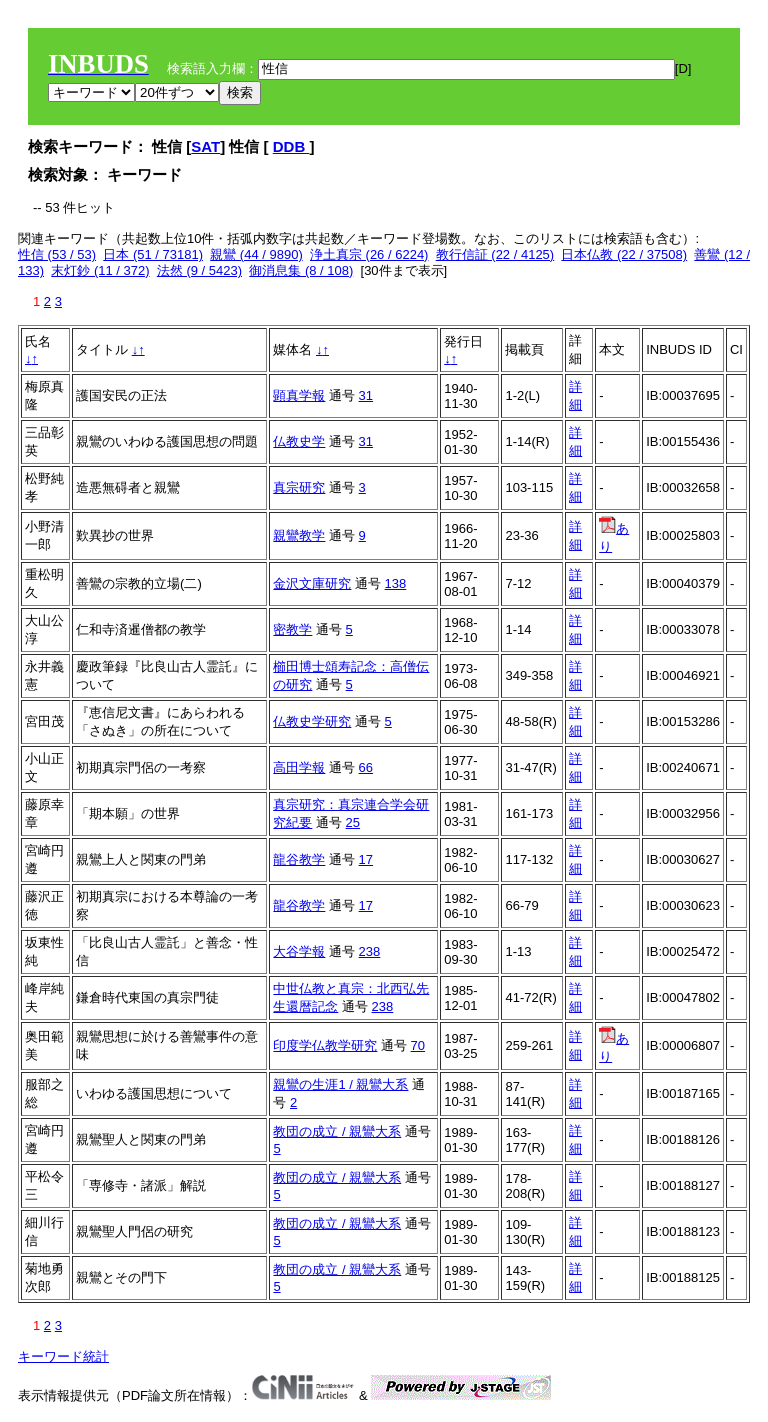 The height and width of the screenshot is (1422, 768). I want to click on 17, so click(366, 859).